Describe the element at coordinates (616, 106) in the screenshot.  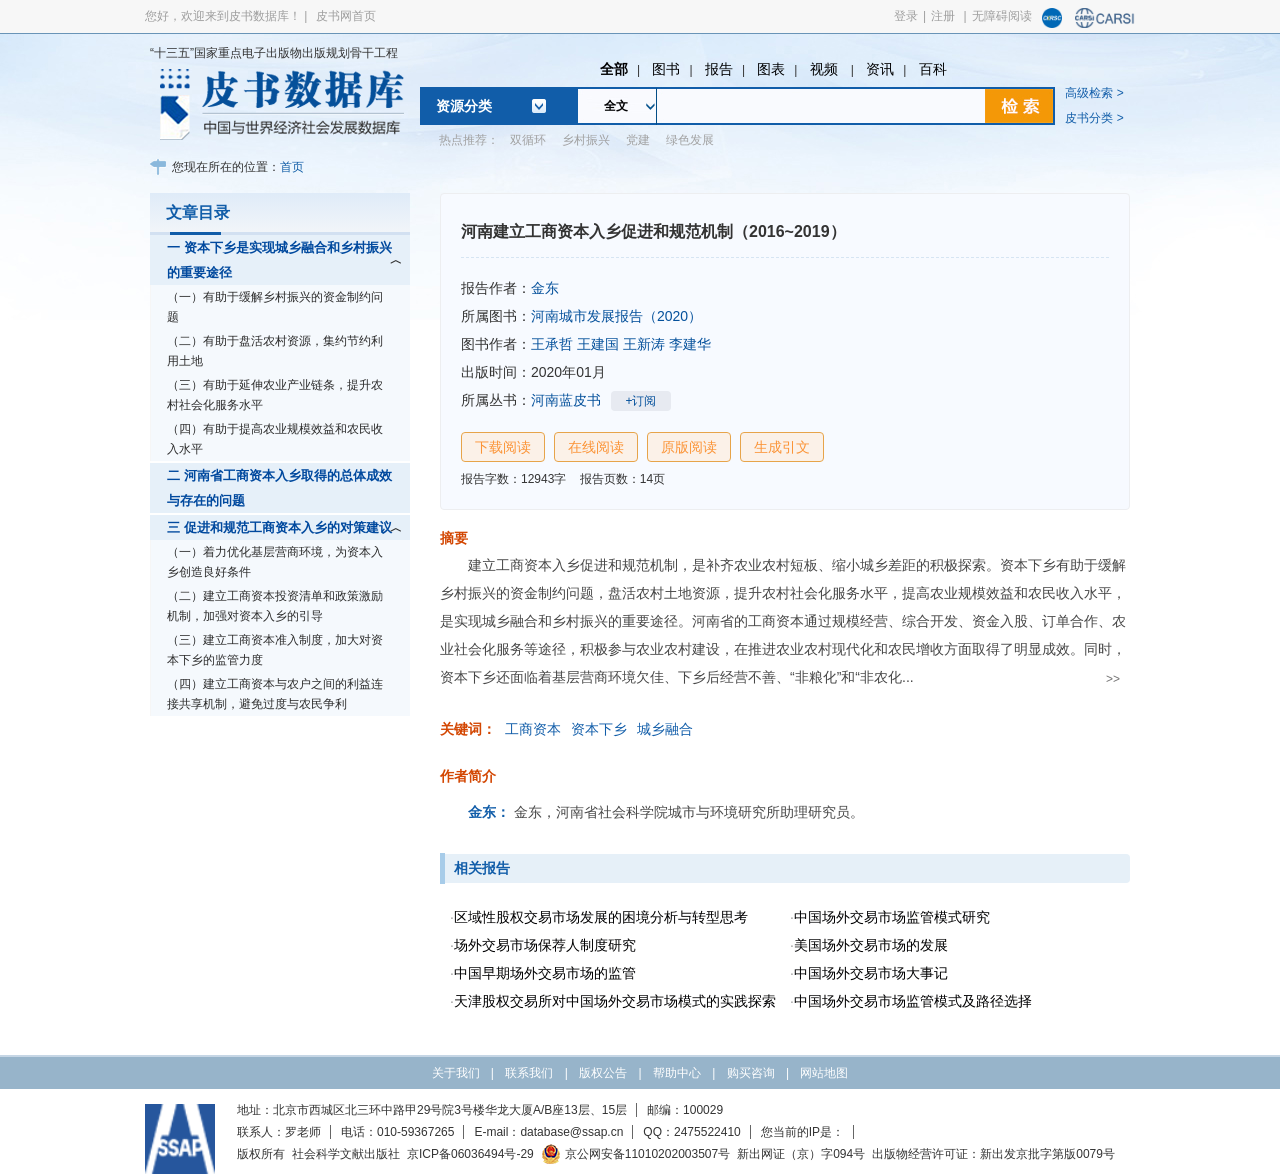
I see `全文` at that location.